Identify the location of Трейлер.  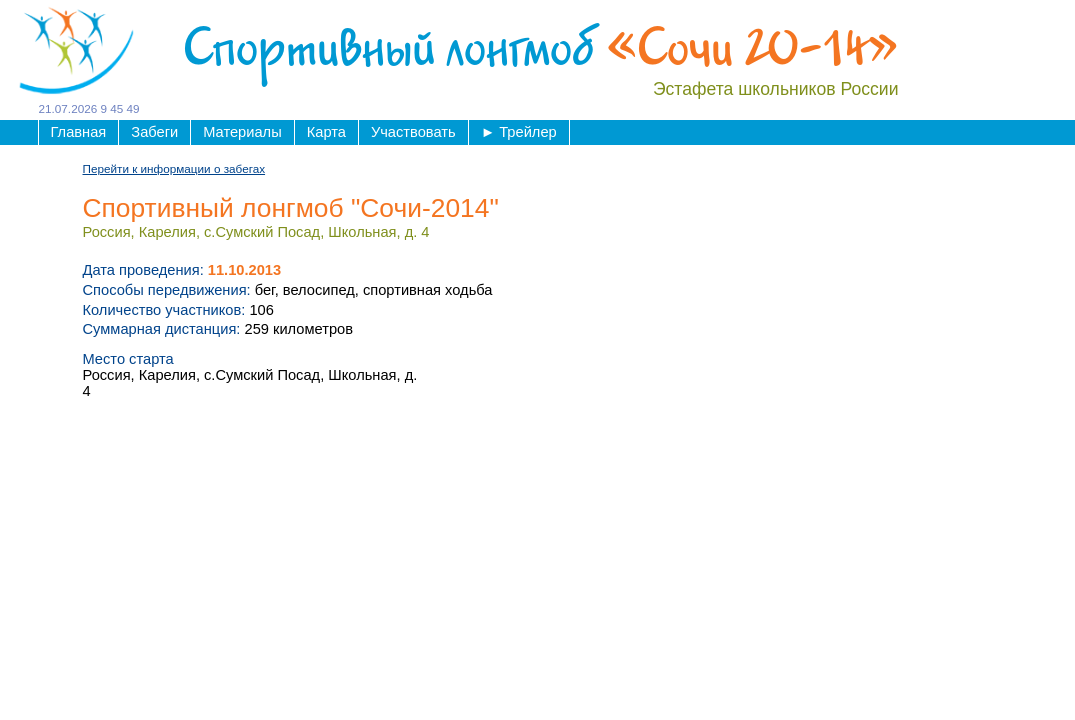
(519, 132).